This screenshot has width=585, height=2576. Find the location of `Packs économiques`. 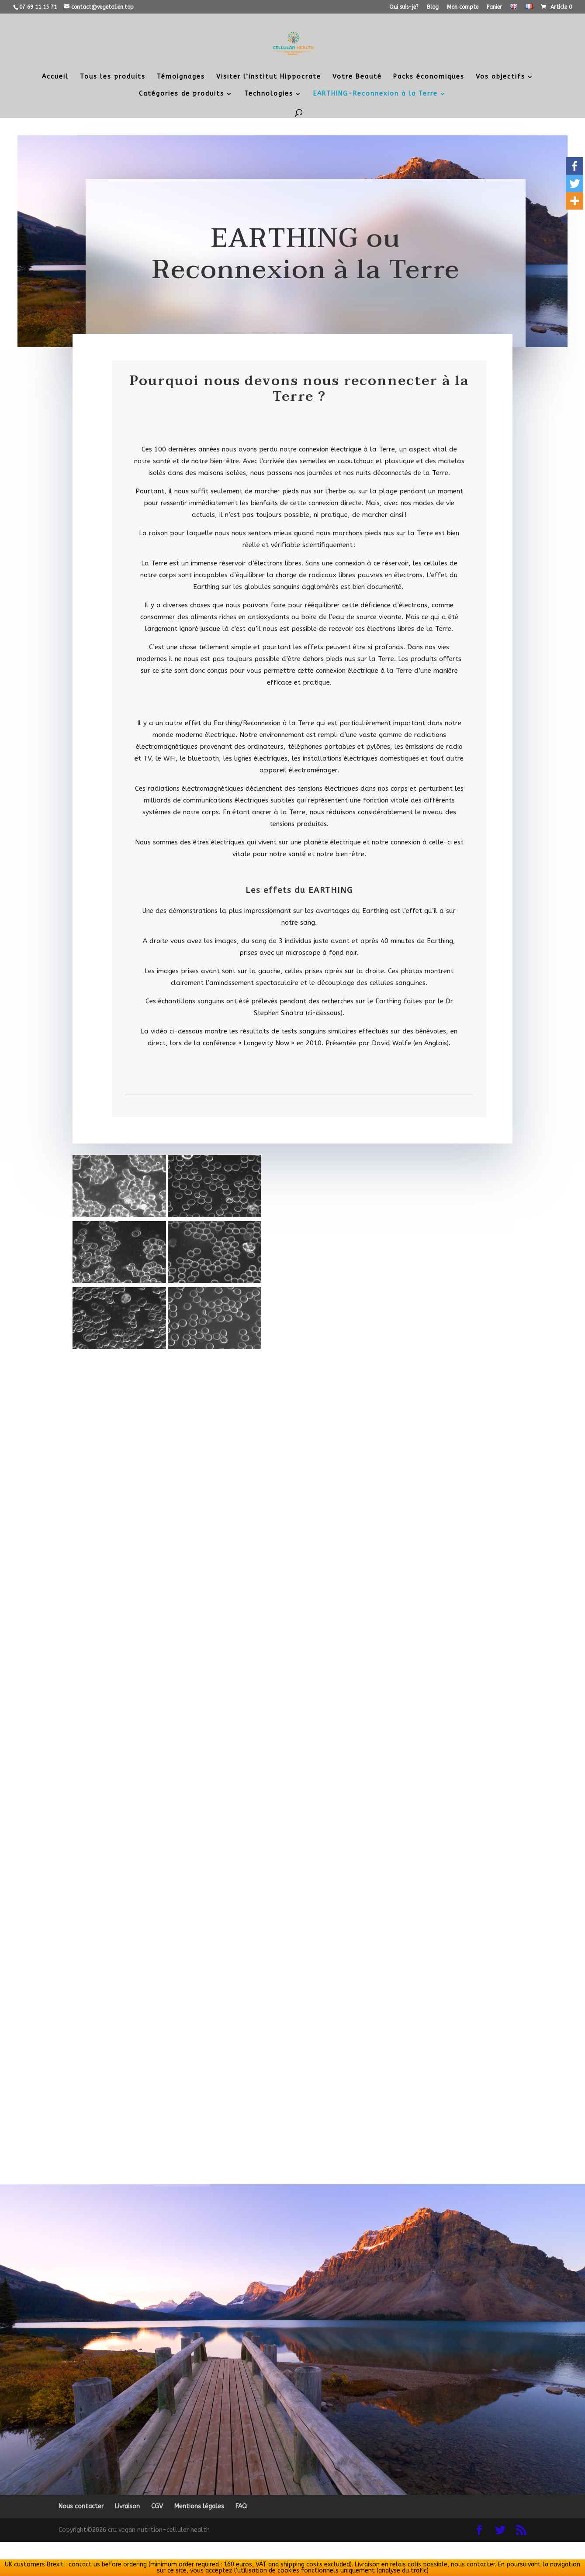

Packs économiques is located at coordinates (428, 77).